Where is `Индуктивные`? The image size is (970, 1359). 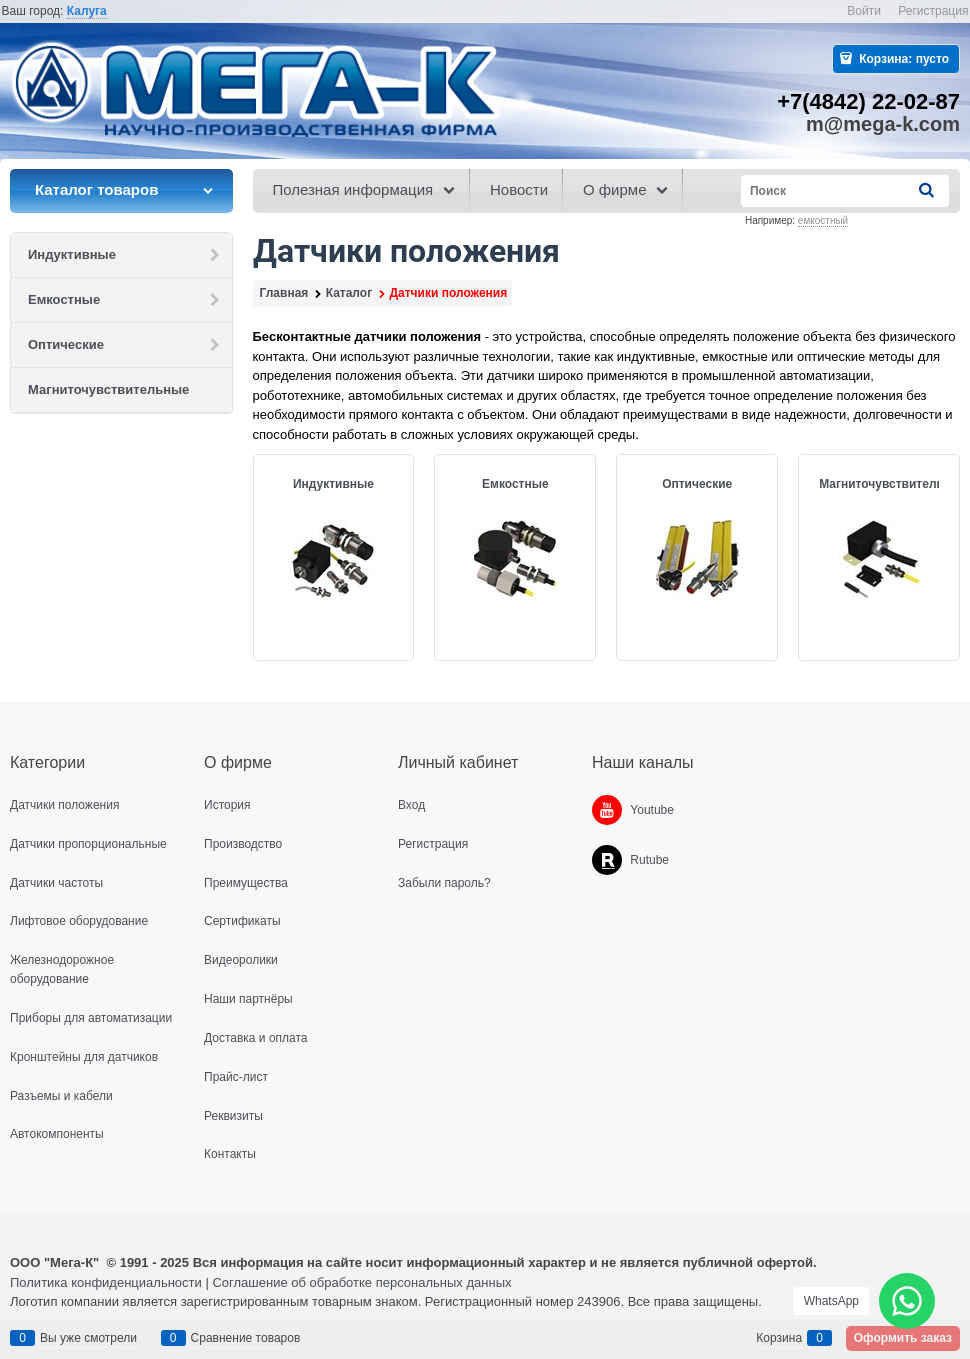
Индуктивные is located at coordinates (333, 484).